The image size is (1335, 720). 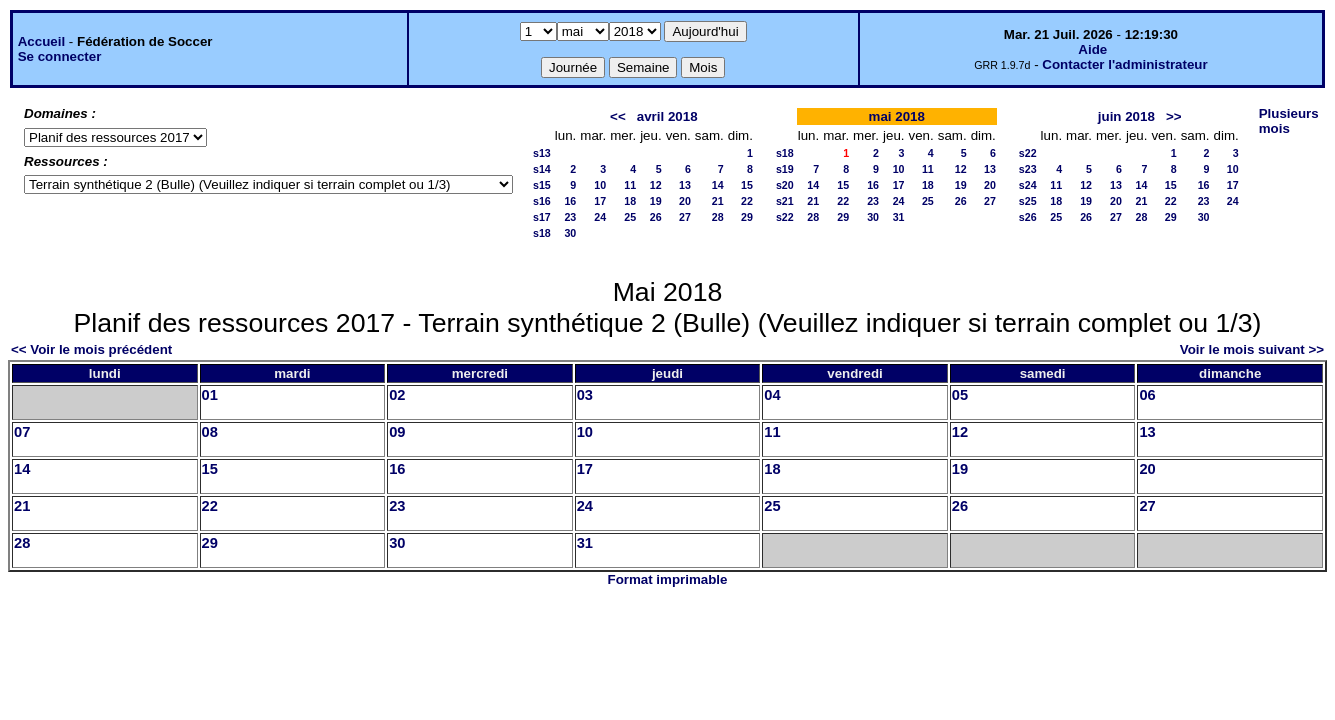 What do you see at coordinates (785, 217) in the screenshot?
I see `s22` at bounding box center [785, 217].